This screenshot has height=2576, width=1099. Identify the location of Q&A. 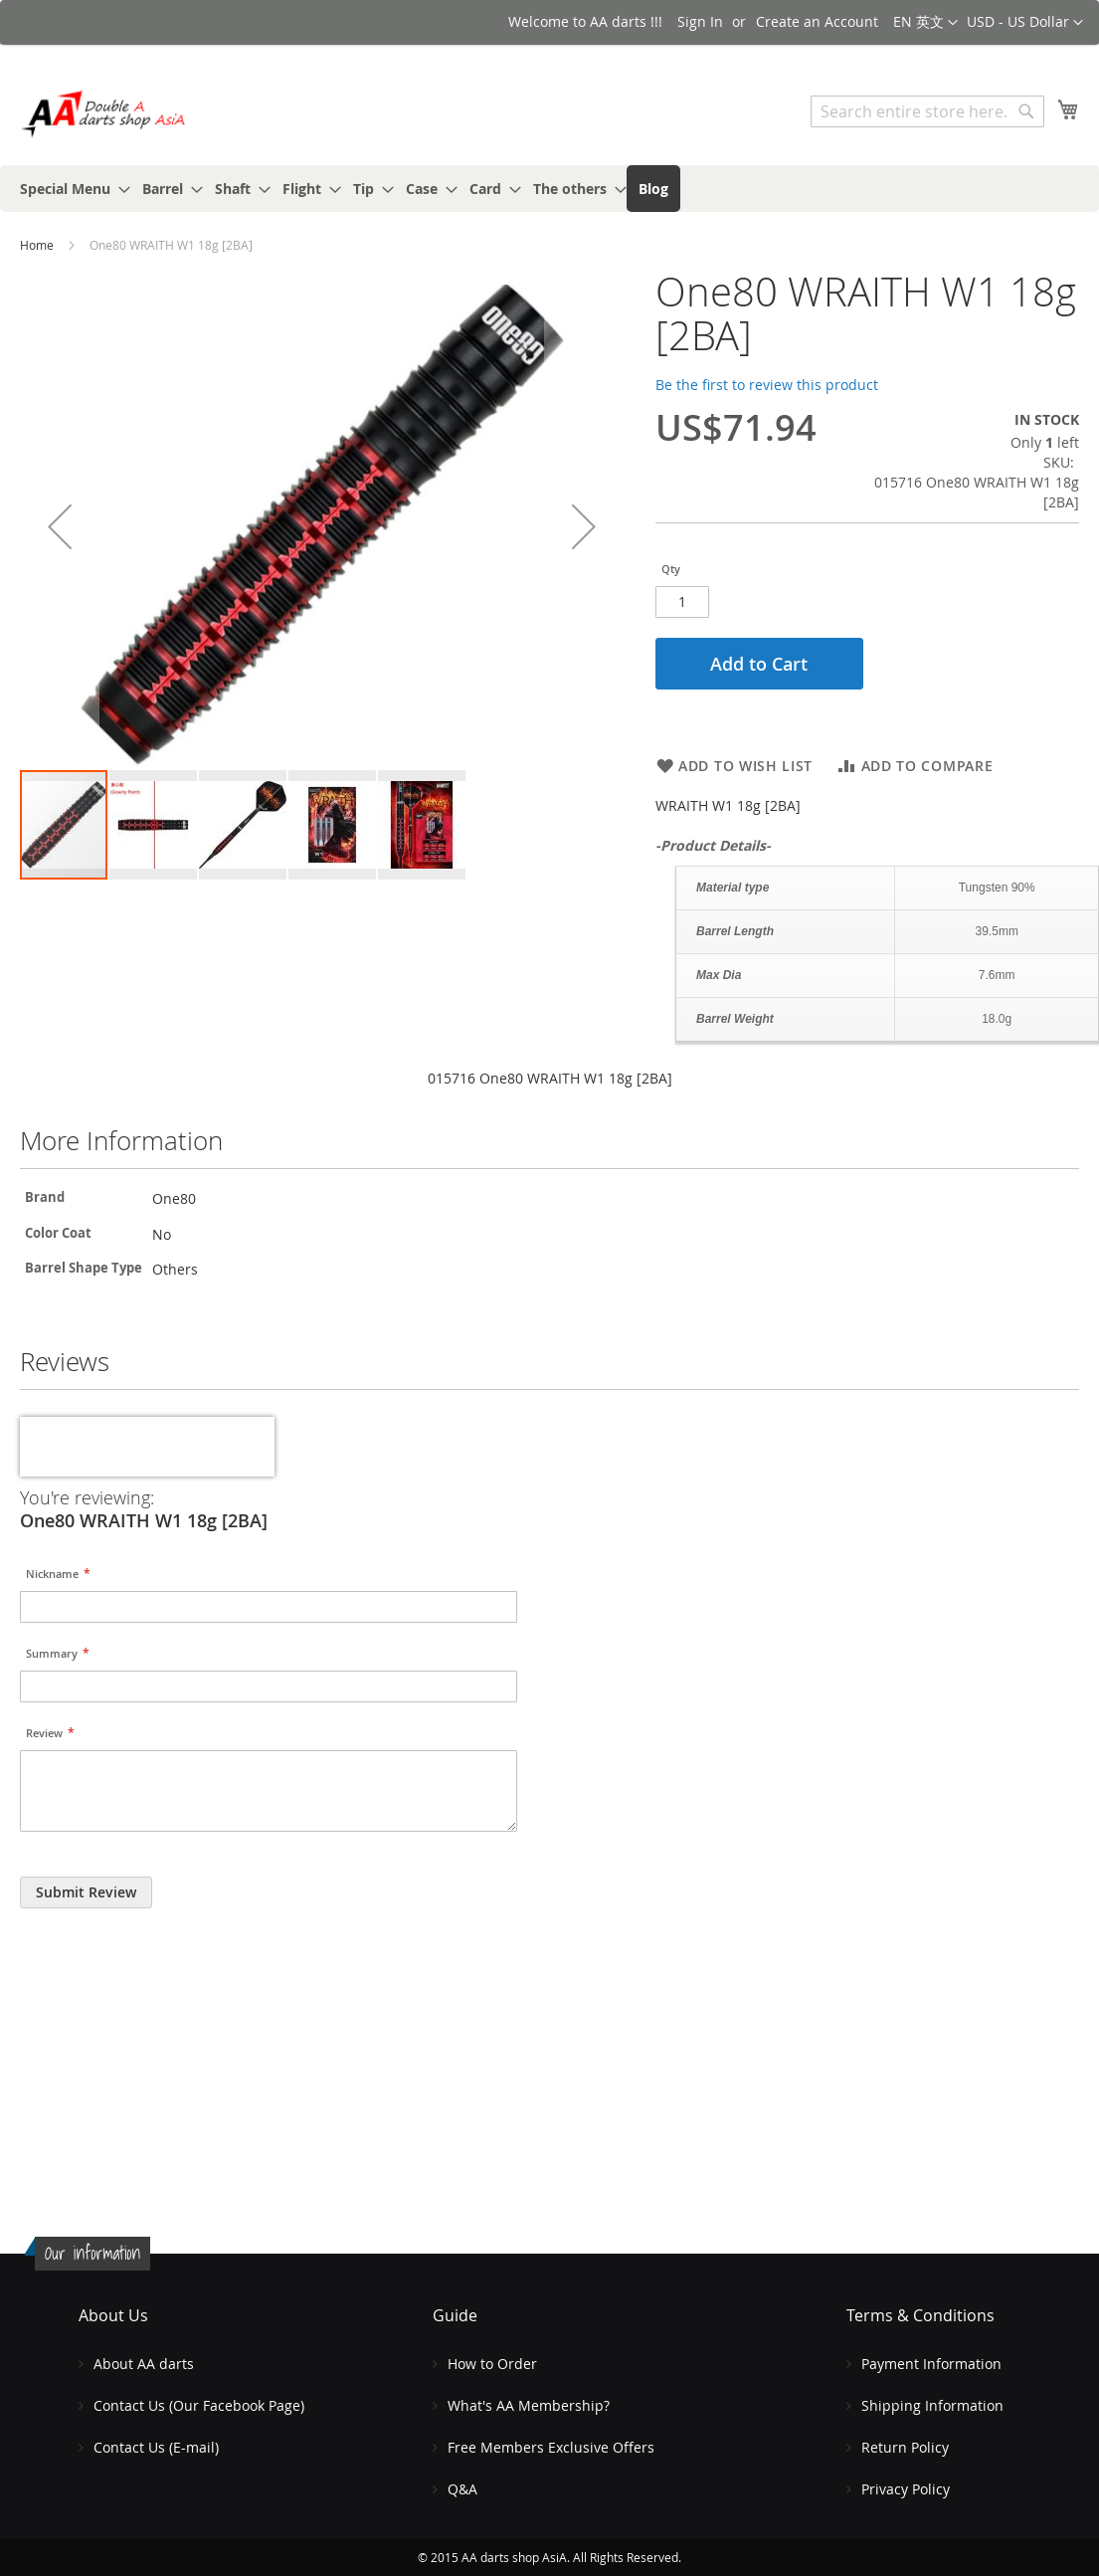
(462, 2488).